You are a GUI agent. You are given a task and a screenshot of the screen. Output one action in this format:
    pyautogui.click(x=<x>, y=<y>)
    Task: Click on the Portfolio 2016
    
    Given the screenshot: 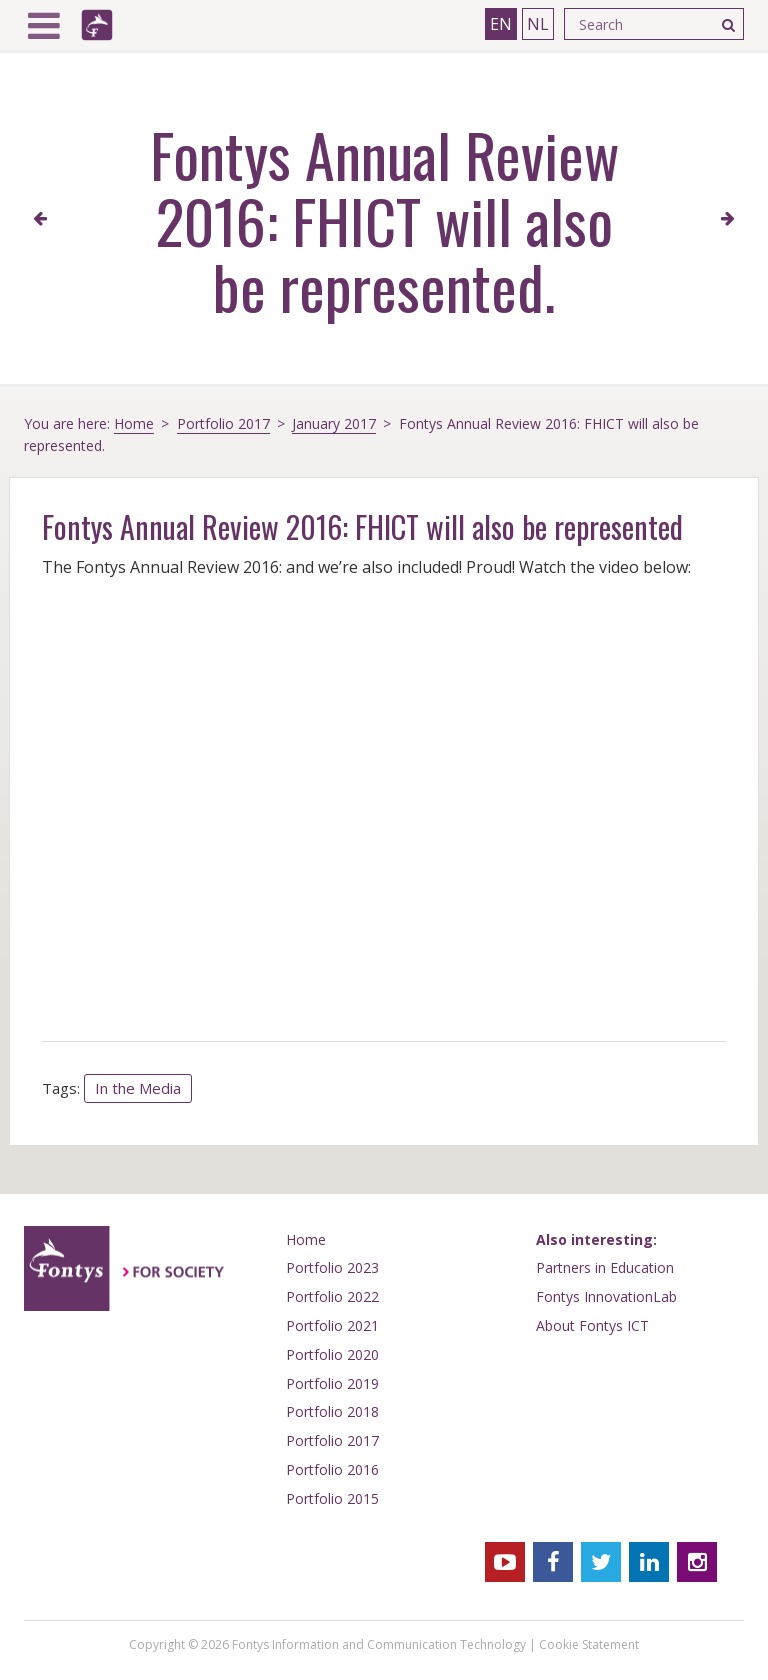 What is the action you would take?
    pyautogui.click(x=332, y=1469)
    